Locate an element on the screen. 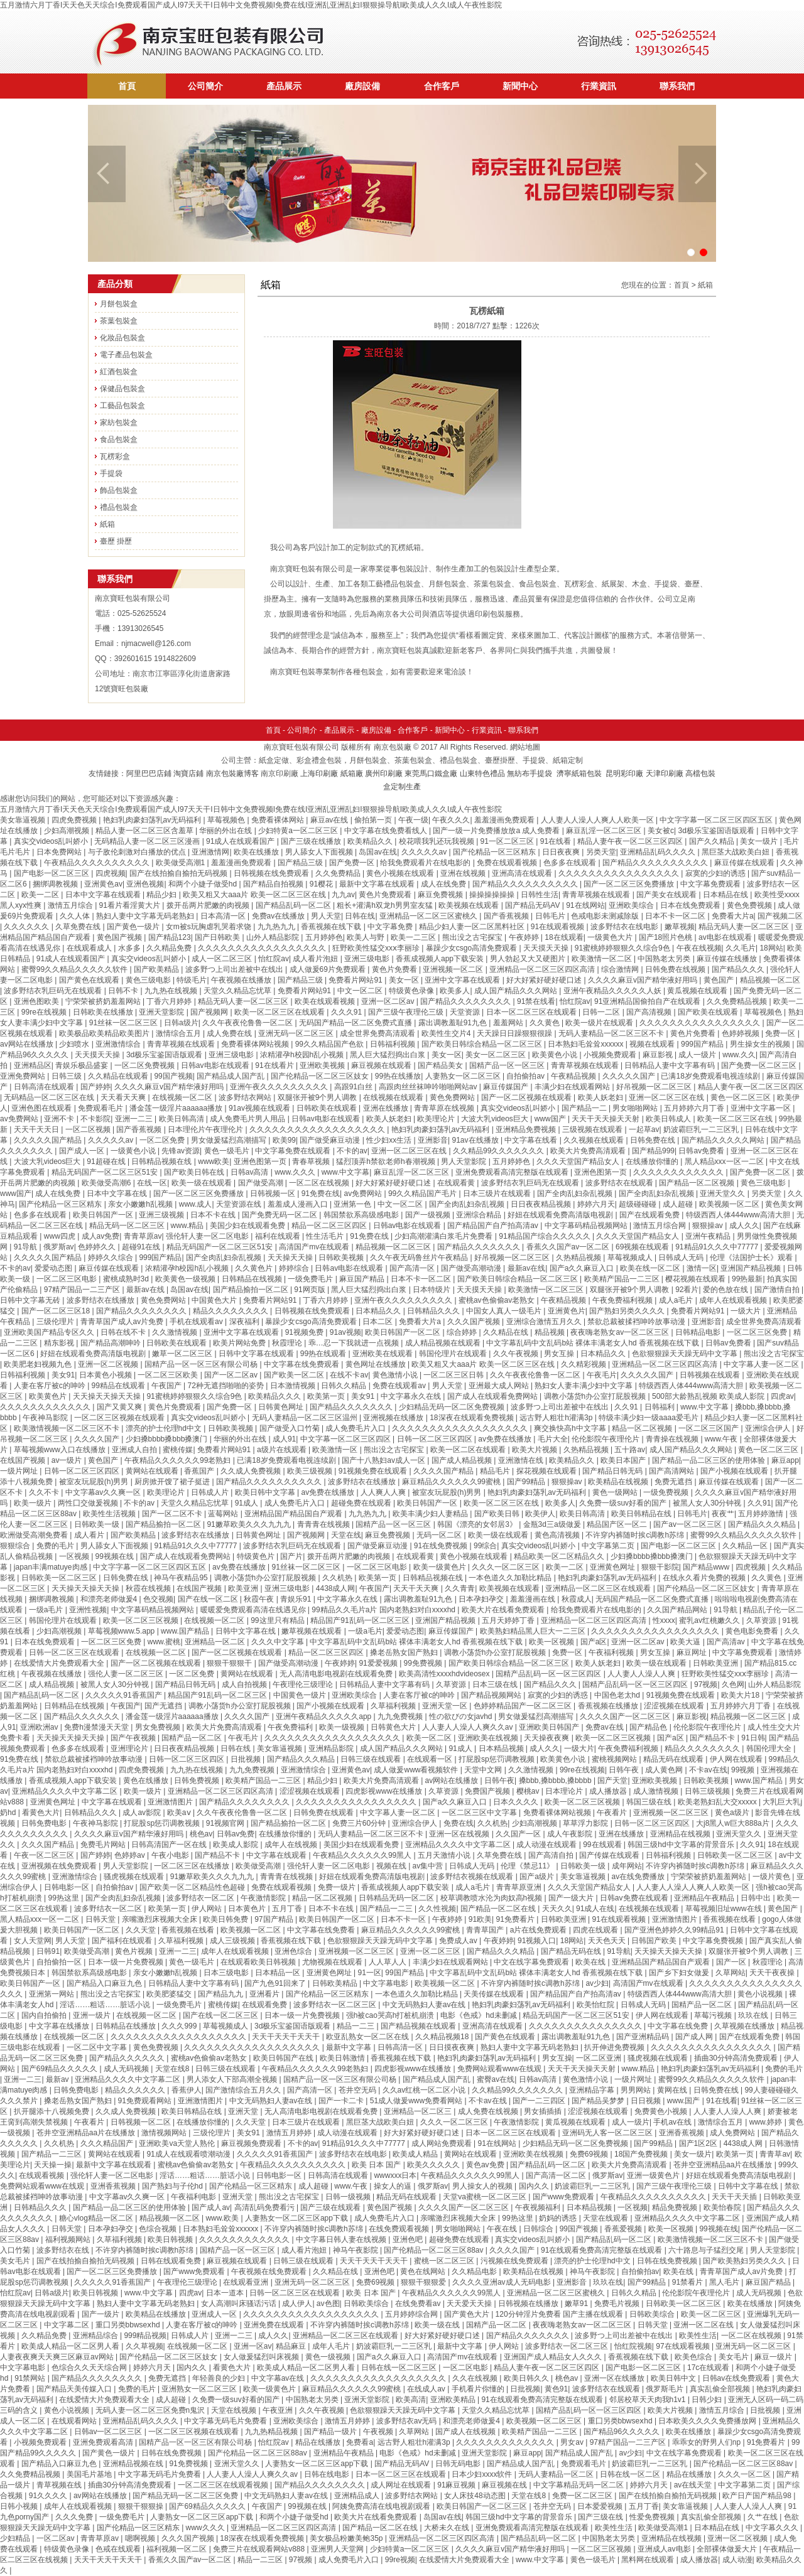 This screenshot has width=804, height=2576. 99久久精品国产色欲 is located at coordinates (330, 1044).